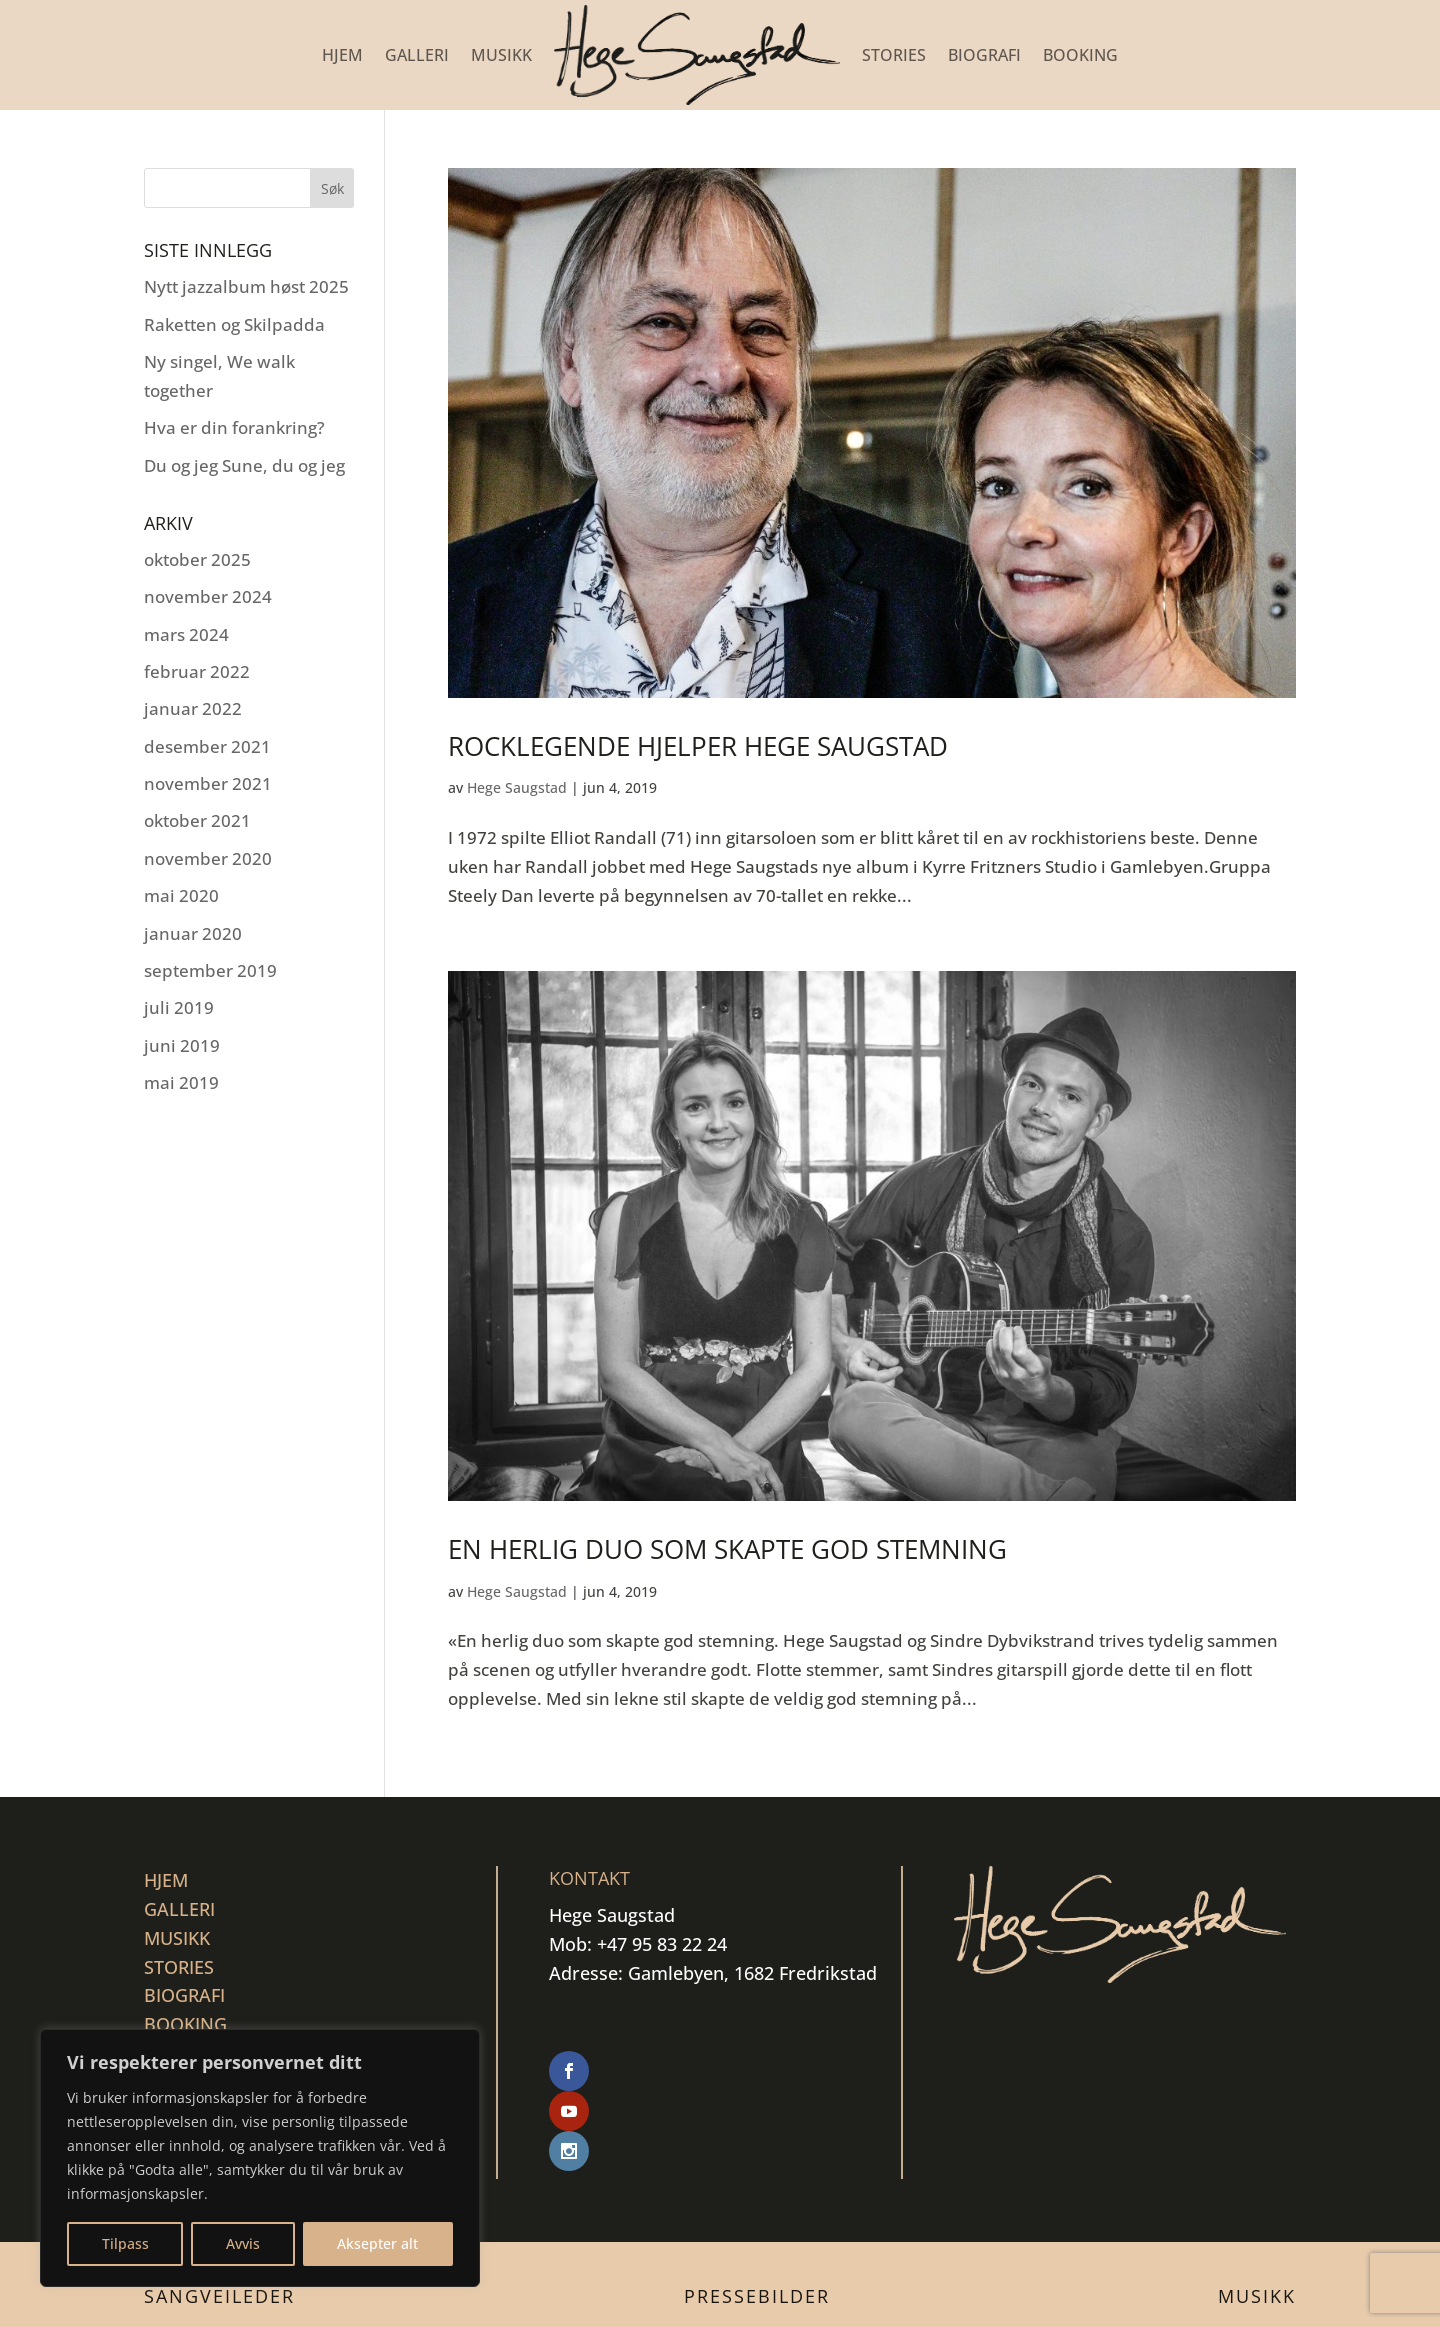 Image resolution: width=1440 pixels, height=2327 pixels. I want to click on juli 2019, so click(179, 1007).